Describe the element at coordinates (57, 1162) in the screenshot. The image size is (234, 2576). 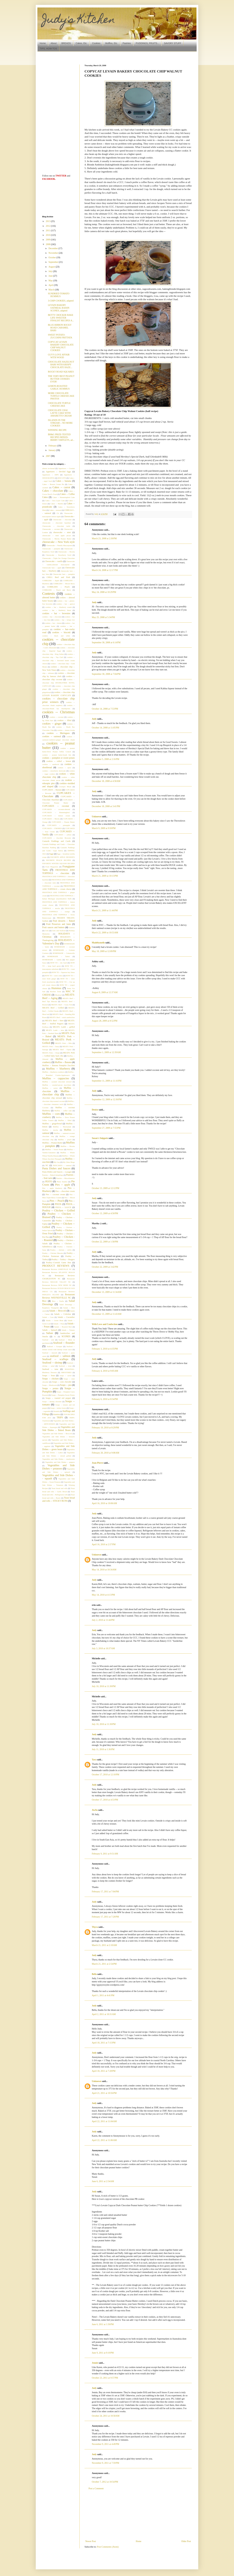
I see `My Guy` at that location.